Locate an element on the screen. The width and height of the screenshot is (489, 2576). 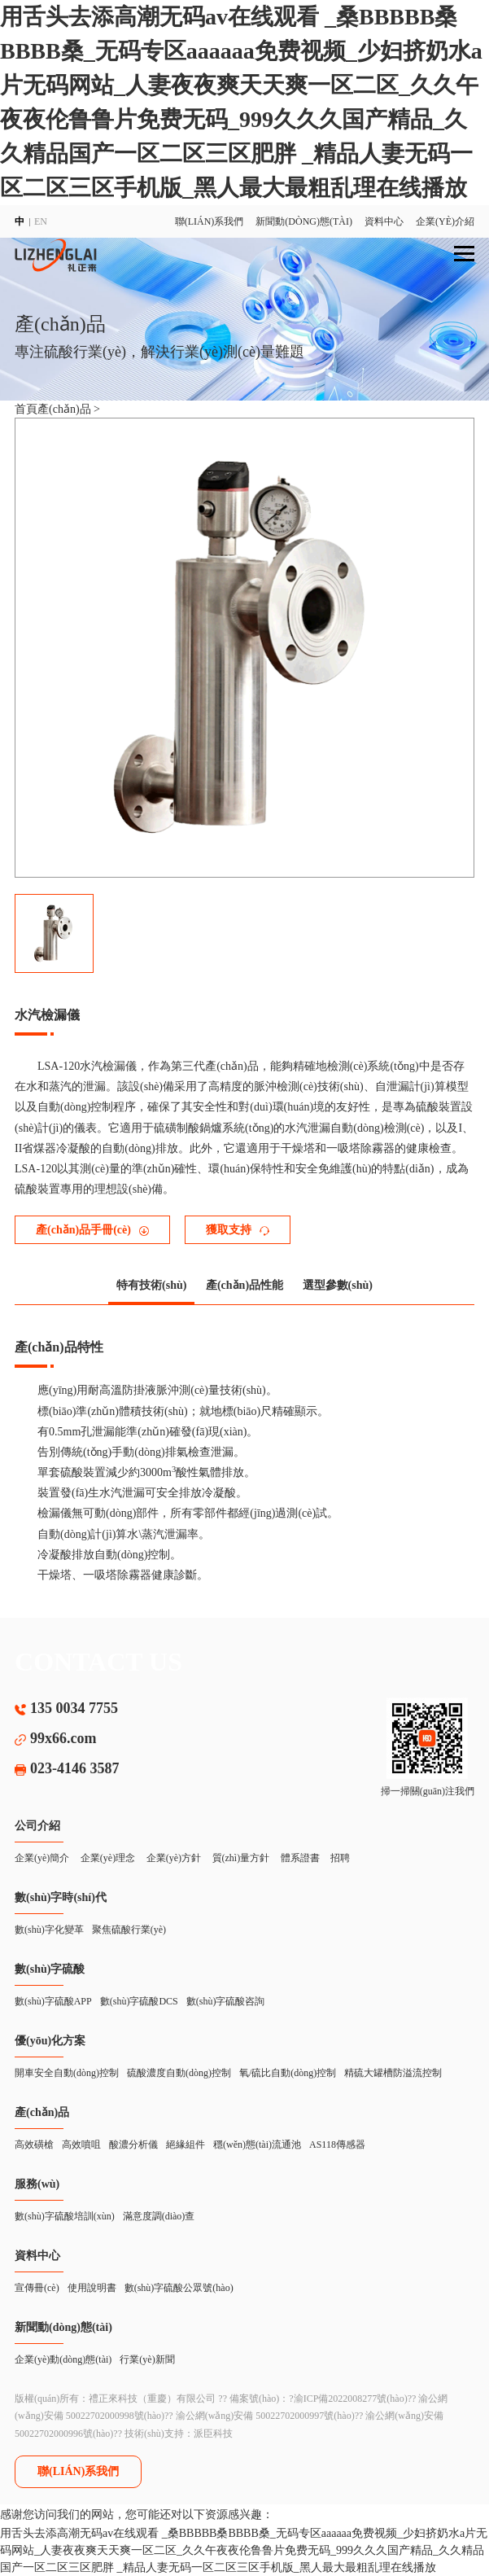
企業(yè)簡介 is located at coordinates (42, 1858).